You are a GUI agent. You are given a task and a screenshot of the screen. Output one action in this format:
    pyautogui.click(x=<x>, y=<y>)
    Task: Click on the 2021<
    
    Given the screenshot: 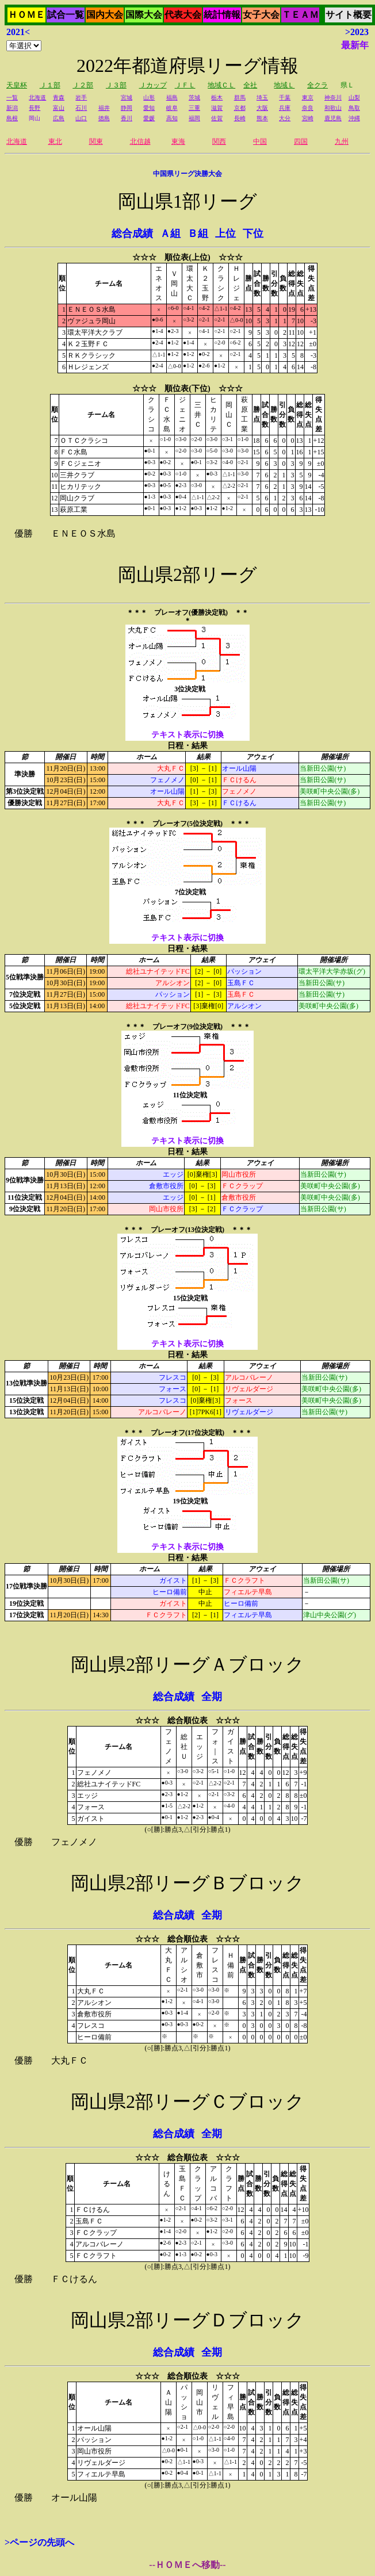 What is the action you would take?
    pyautogui.click(x=18, y=32)
    